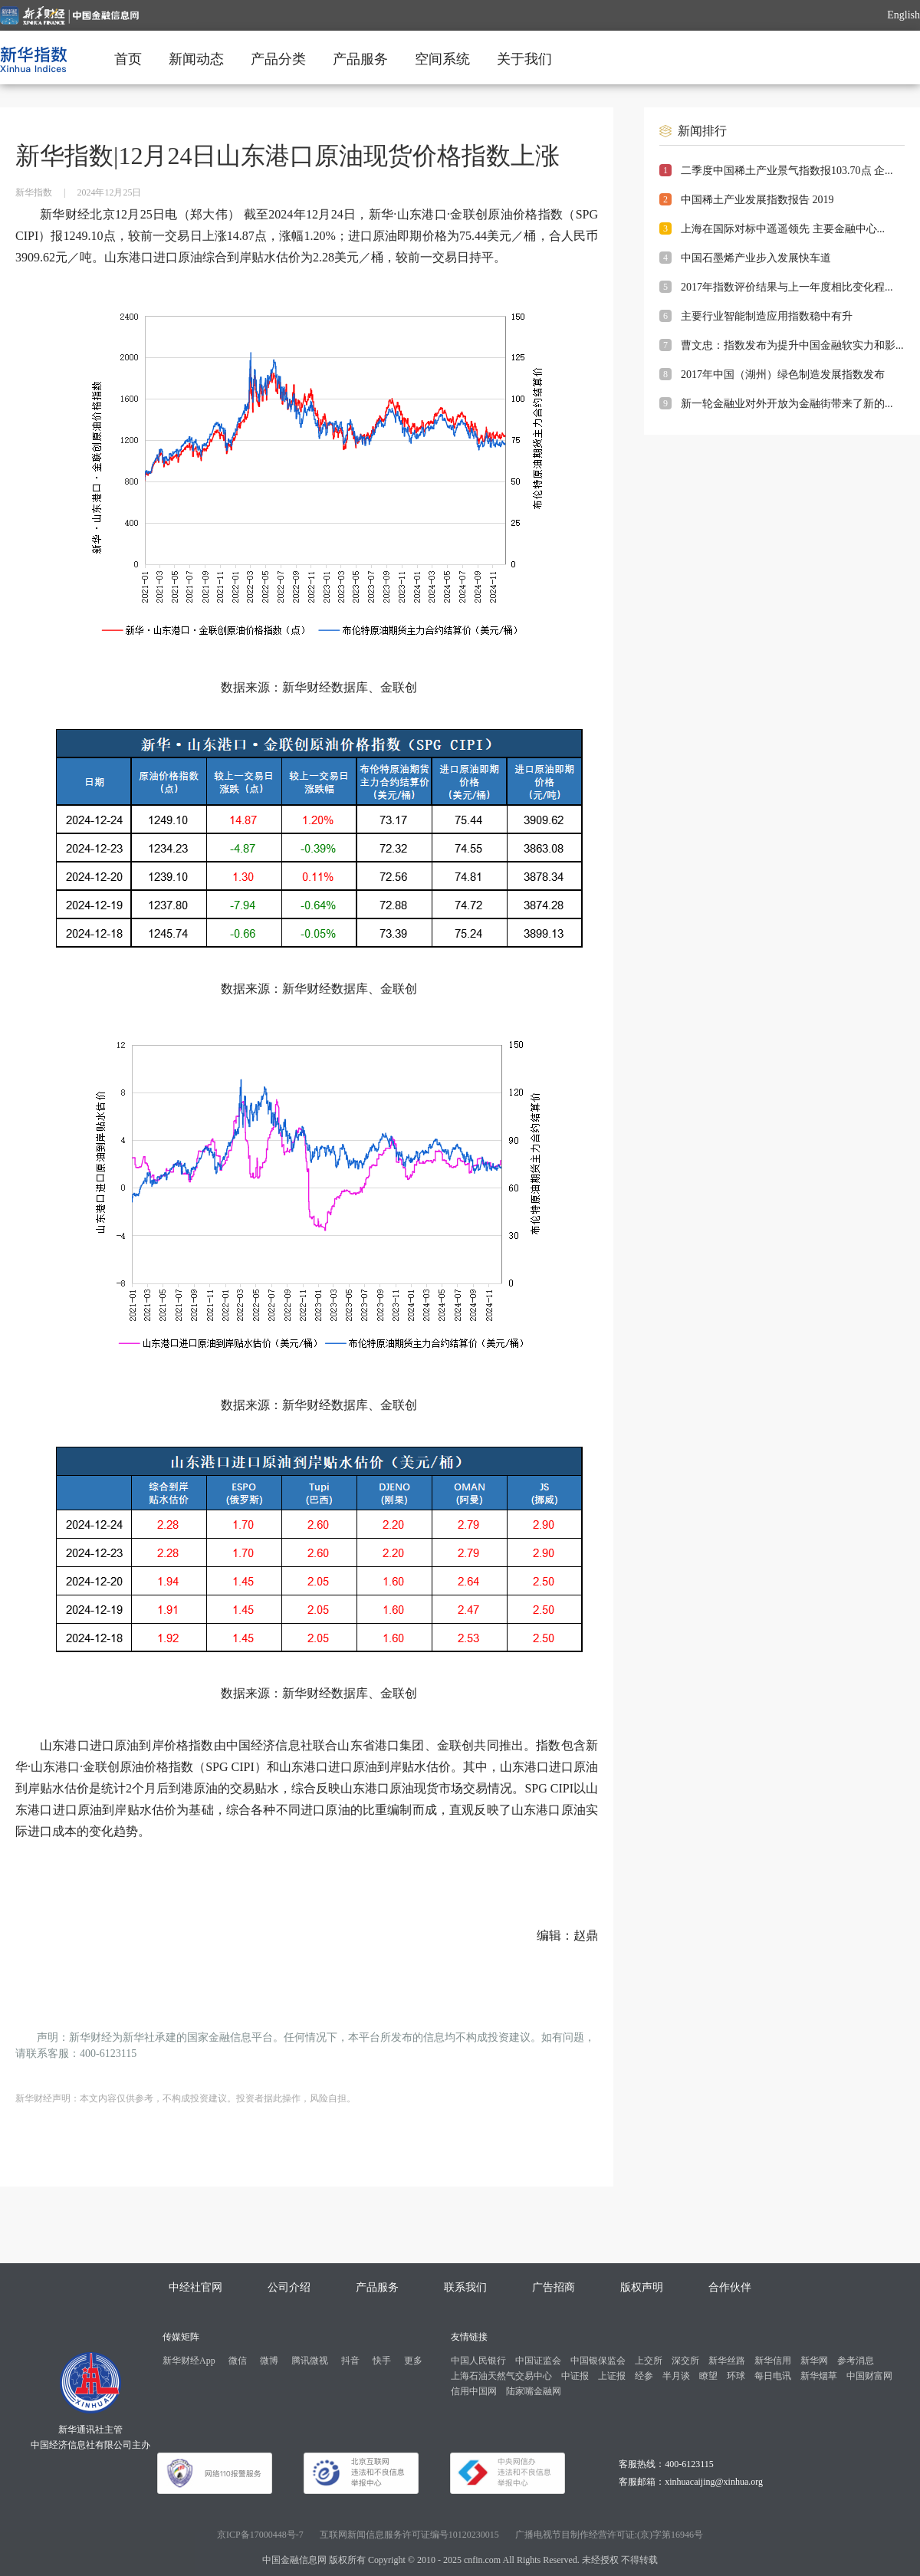 The width and height of the screenshot is (920, 2576). What do you see at coordinates (442, 59) in the screenshot?
I see `空间系统` at bounding box center [442, 59].